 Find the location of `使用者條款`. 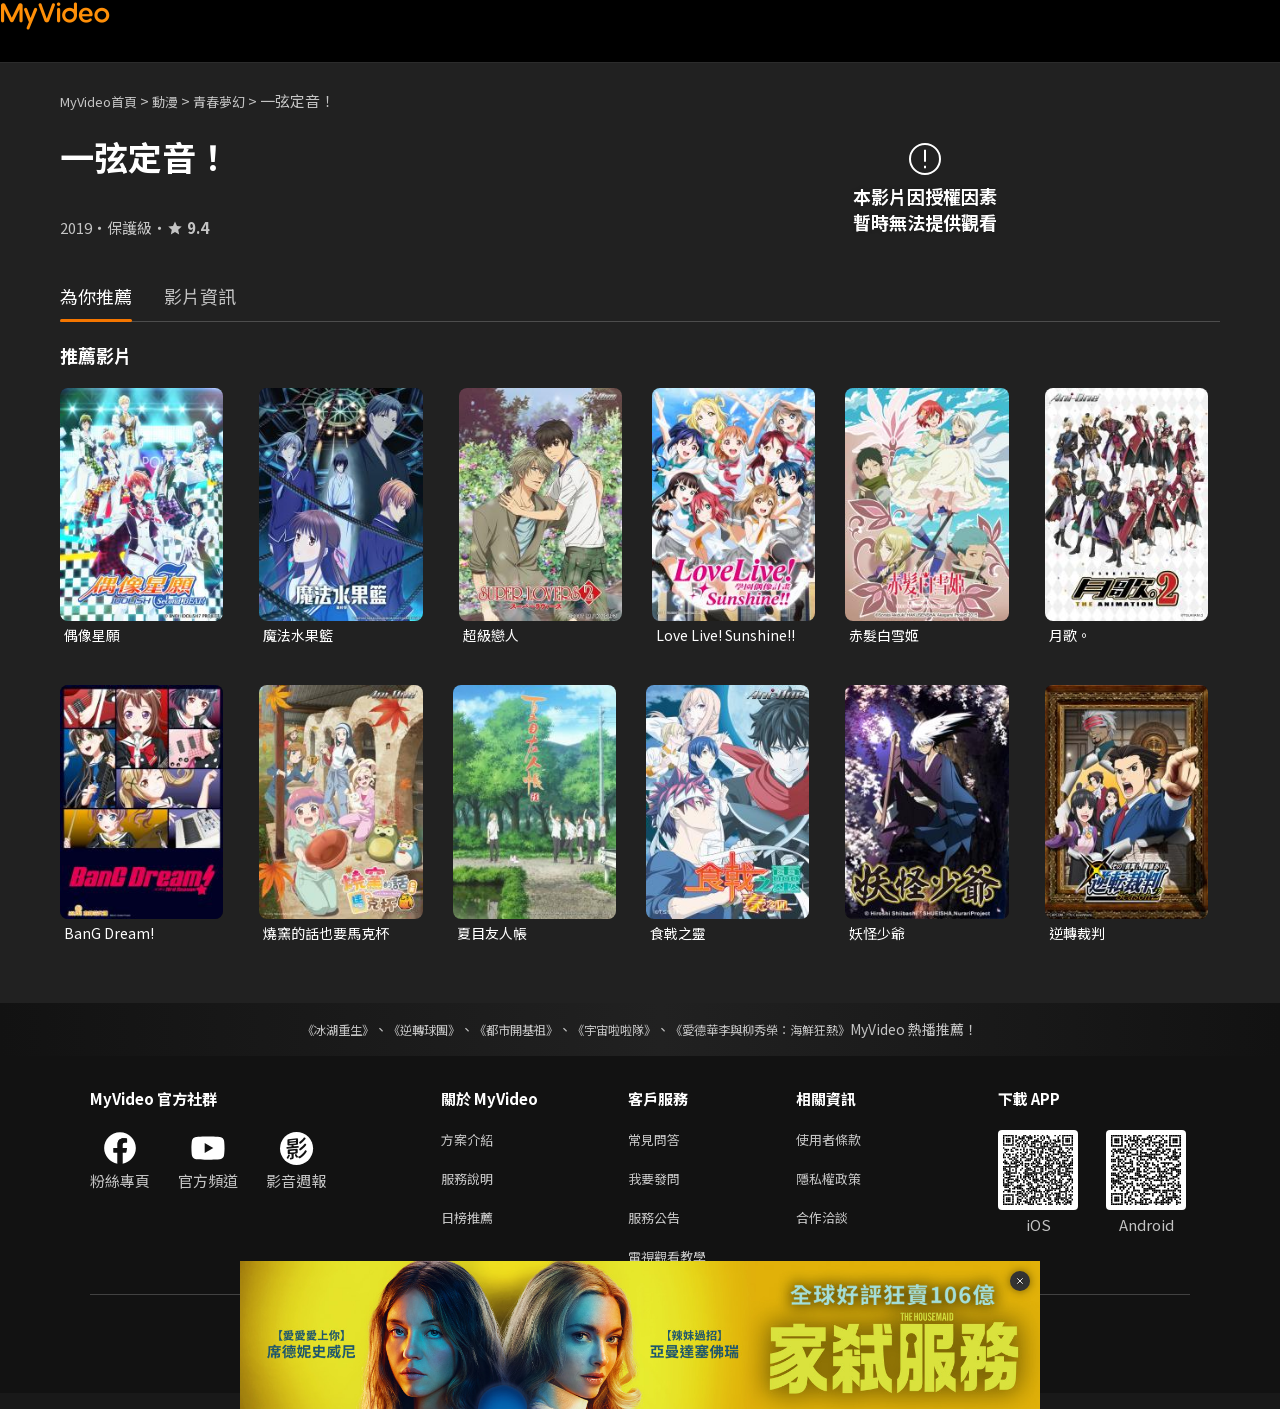

使用者條款 is located at coordinates (845, 1144).